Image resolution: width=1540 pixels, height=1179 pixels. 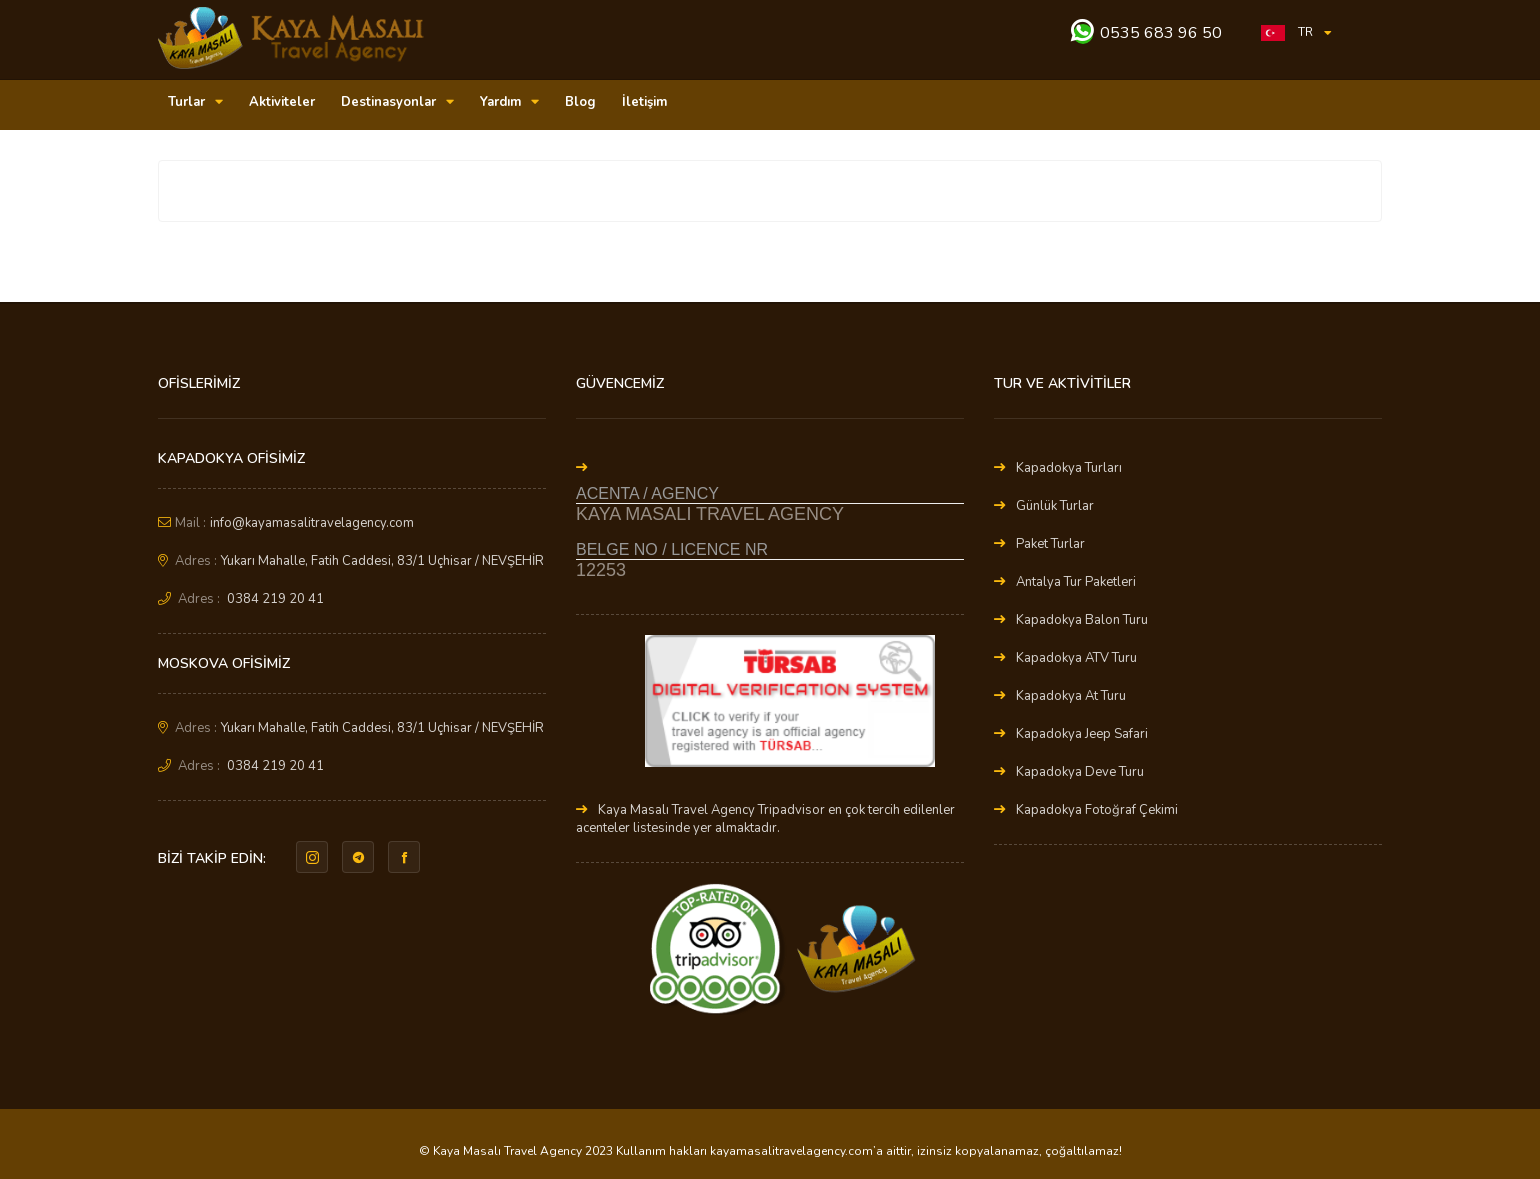 What do you see at coordinates (382, 561) in the screenshot?
I see `Yukarı Mahalle, Fatih Caddesi, 83/1 Uçhisar / NEVŞEHİR` at bounding box center [382, 561].